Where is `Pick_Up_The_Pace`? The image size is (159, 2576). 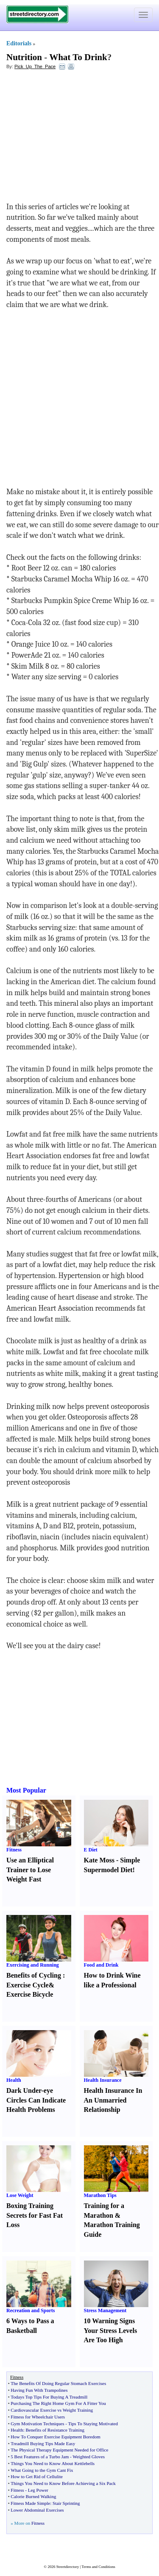
Pick_Up_The_Pace is located at coordinates (35, 66).